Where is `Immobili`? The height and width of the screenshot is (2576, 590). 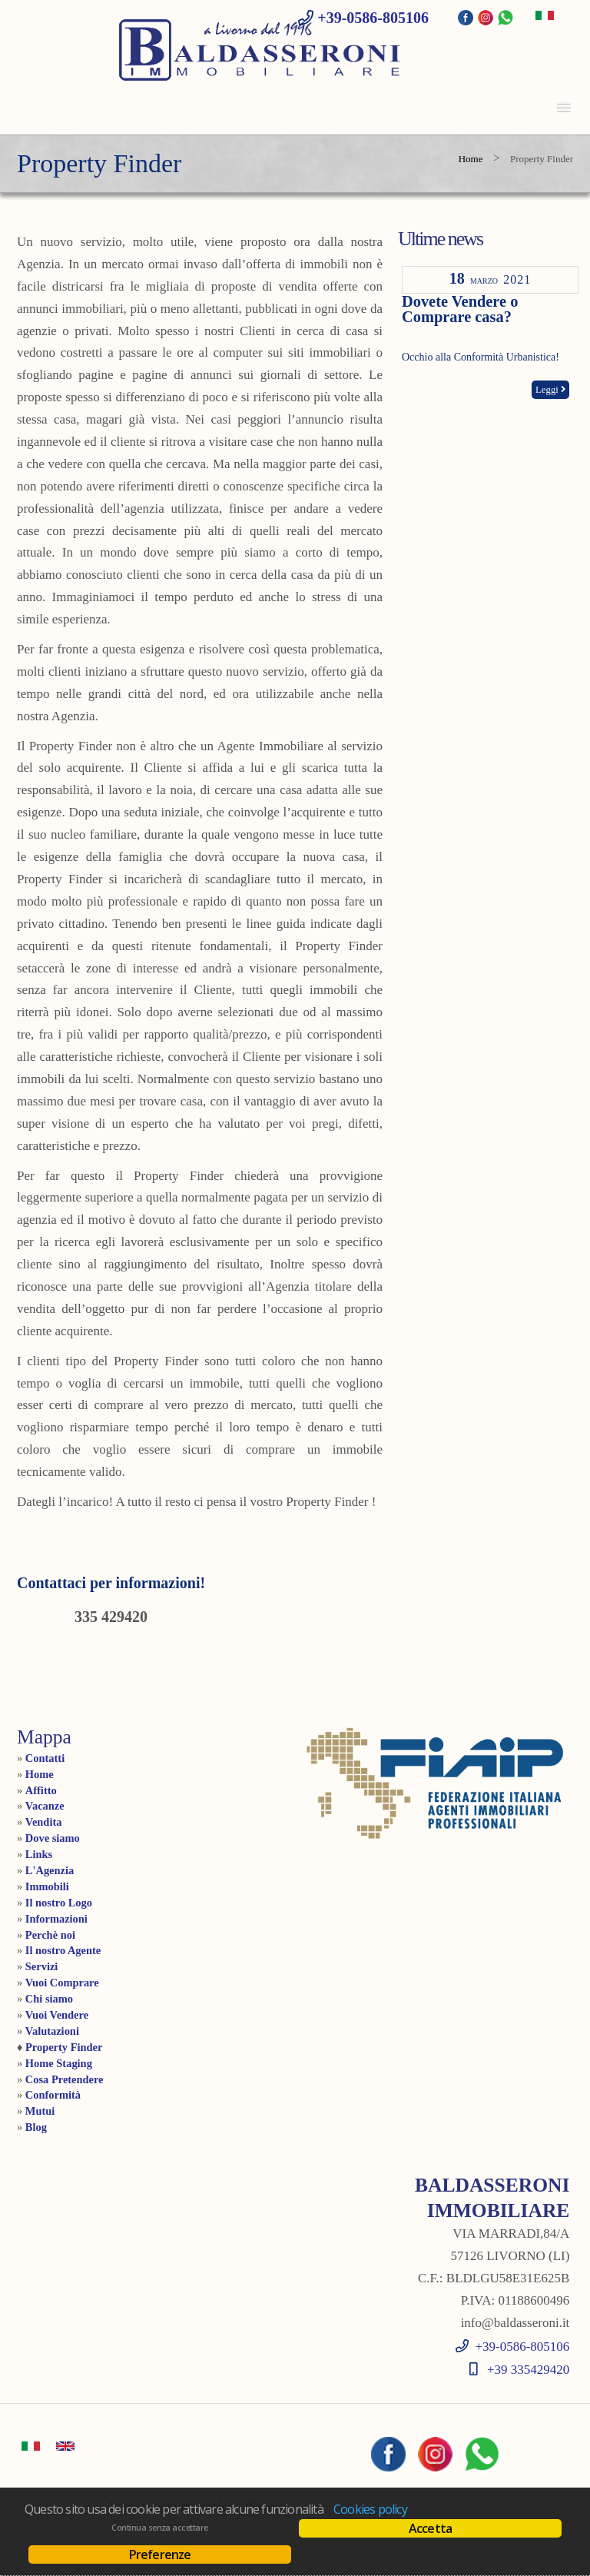 Immobili is located at coordinates (47, 1886).